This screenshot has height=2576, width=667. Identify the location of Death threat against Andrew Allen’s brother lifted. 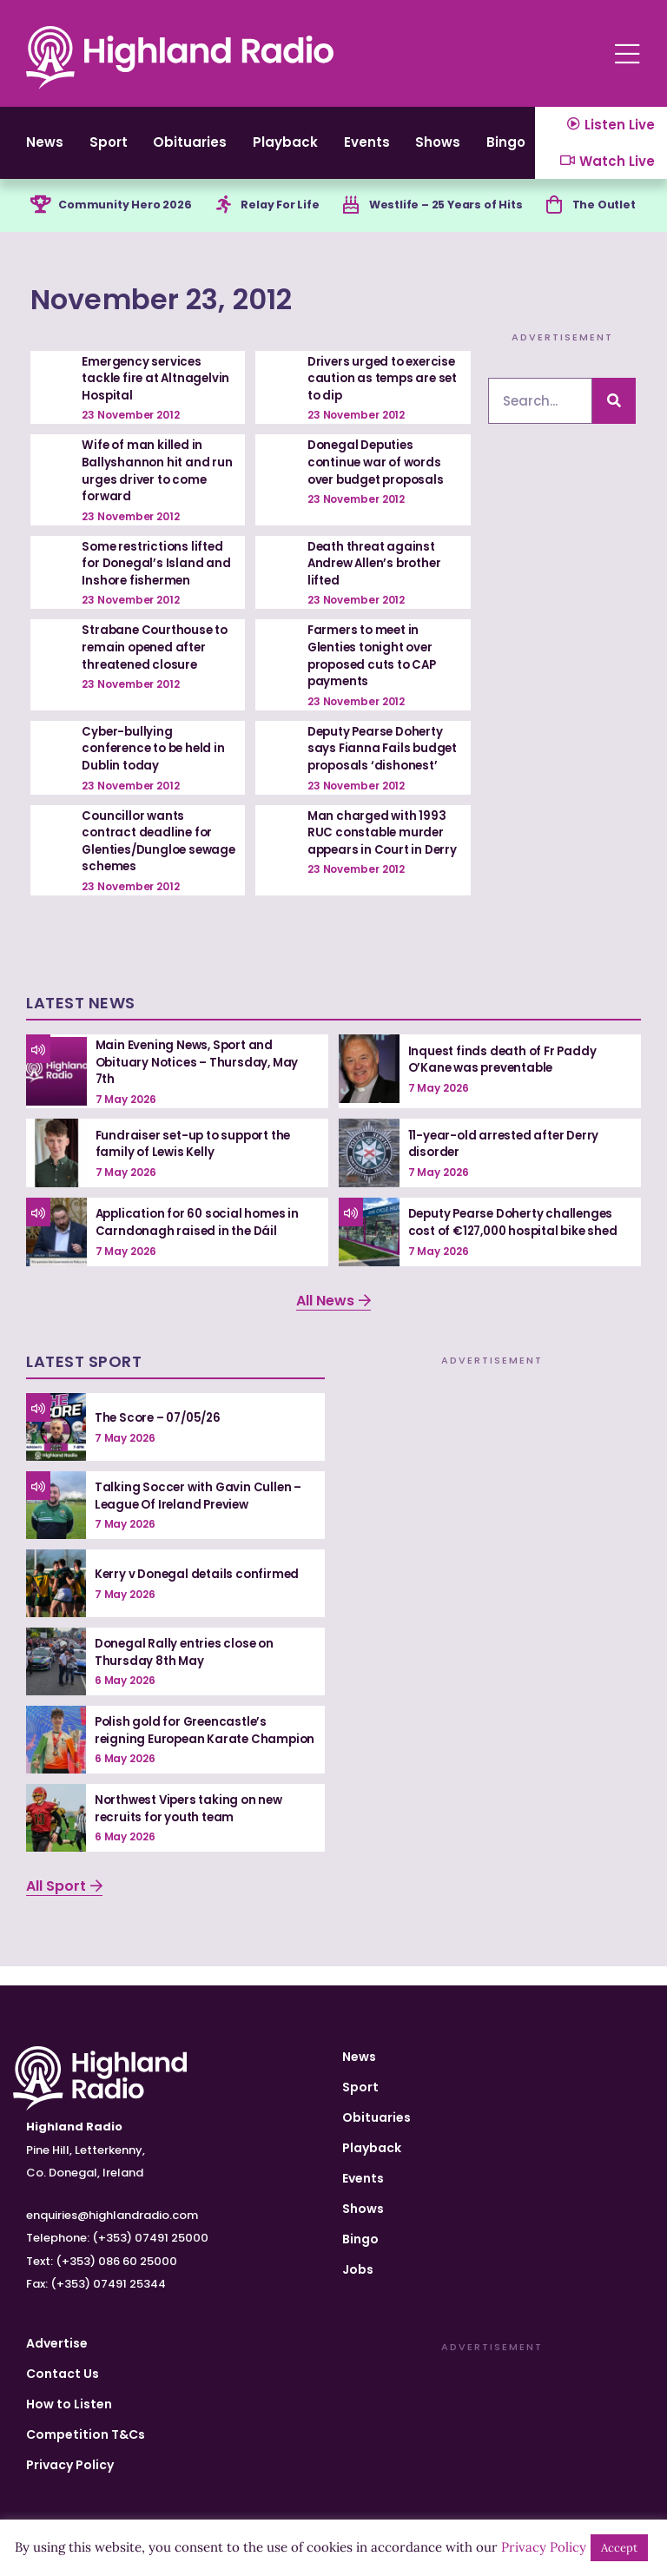
(378, 582).